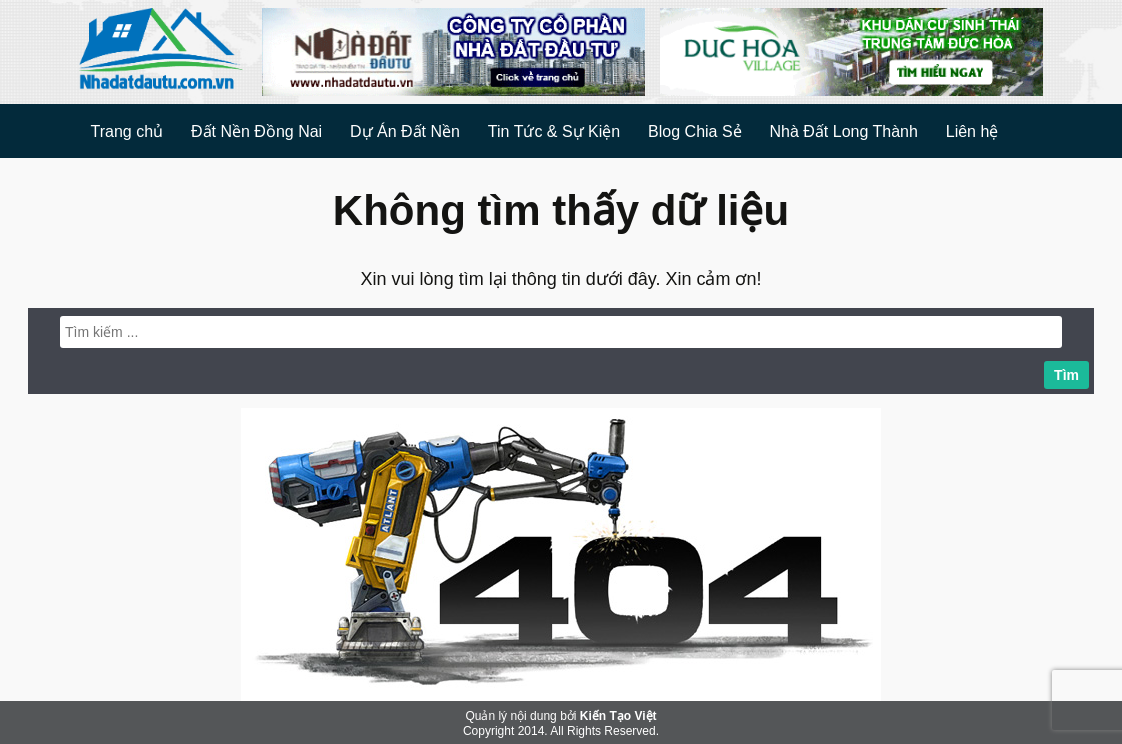 The image size is (1122, 744). What do you see at coordinates (972, 131) in the screenshot?
I see `Liên hệ` at bounding box center [972, 131].